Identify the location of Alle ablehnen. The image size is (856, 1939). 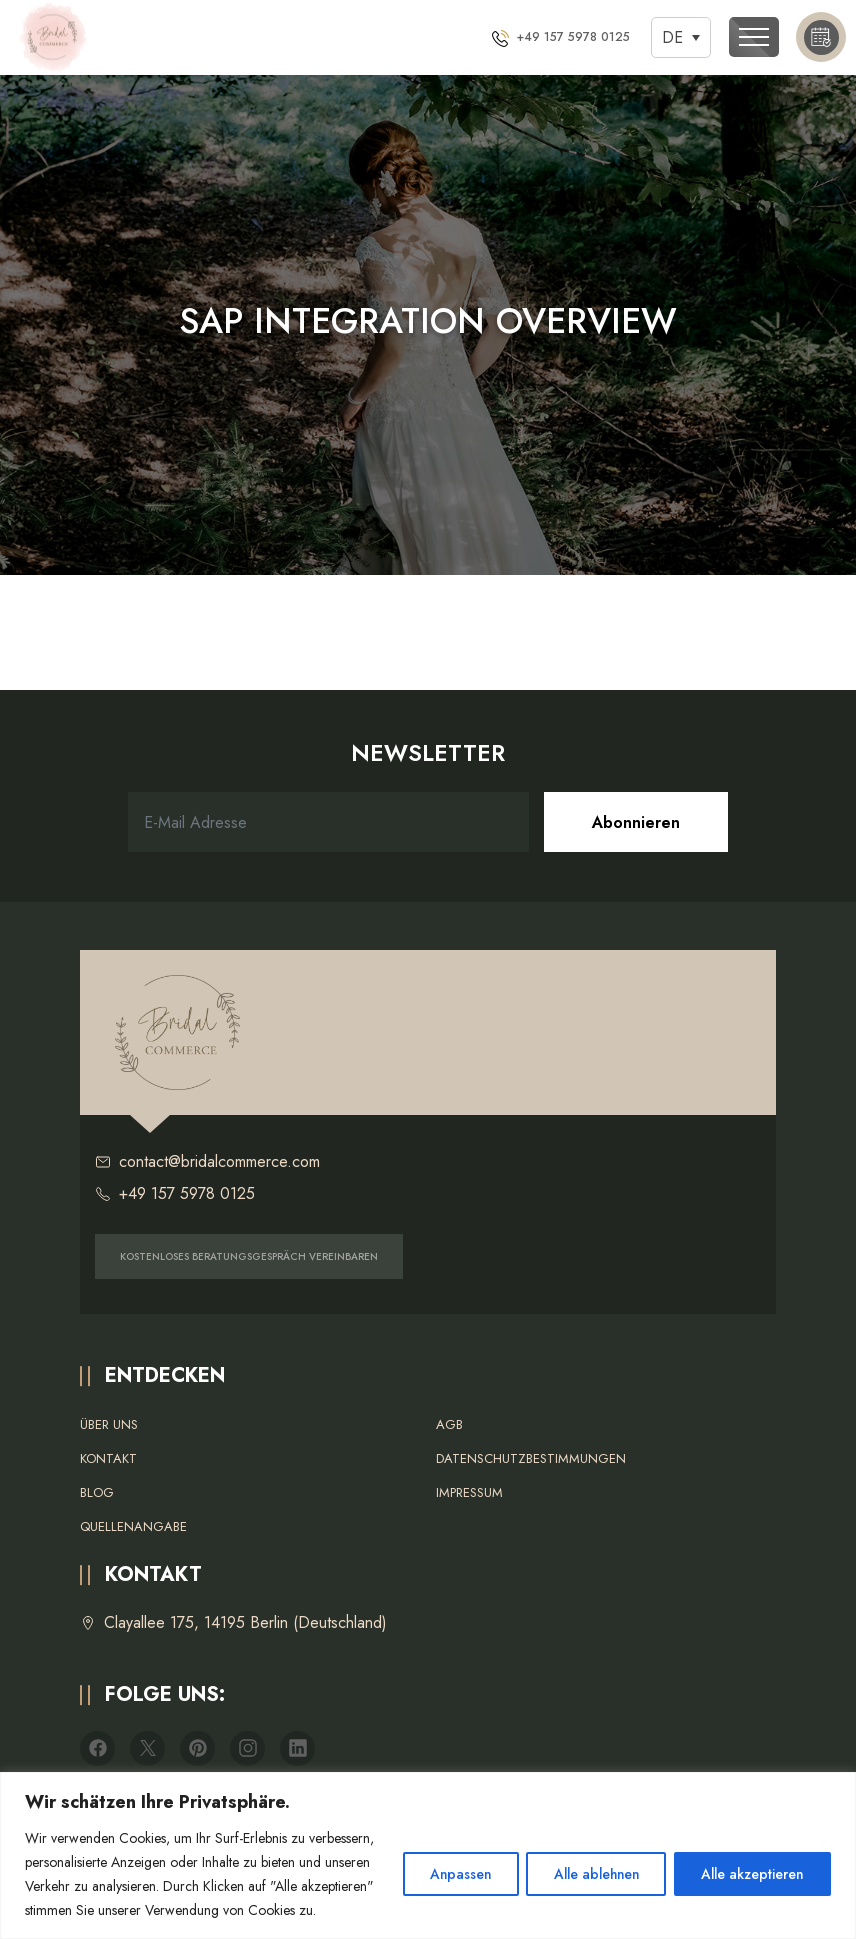
(585, 1862).